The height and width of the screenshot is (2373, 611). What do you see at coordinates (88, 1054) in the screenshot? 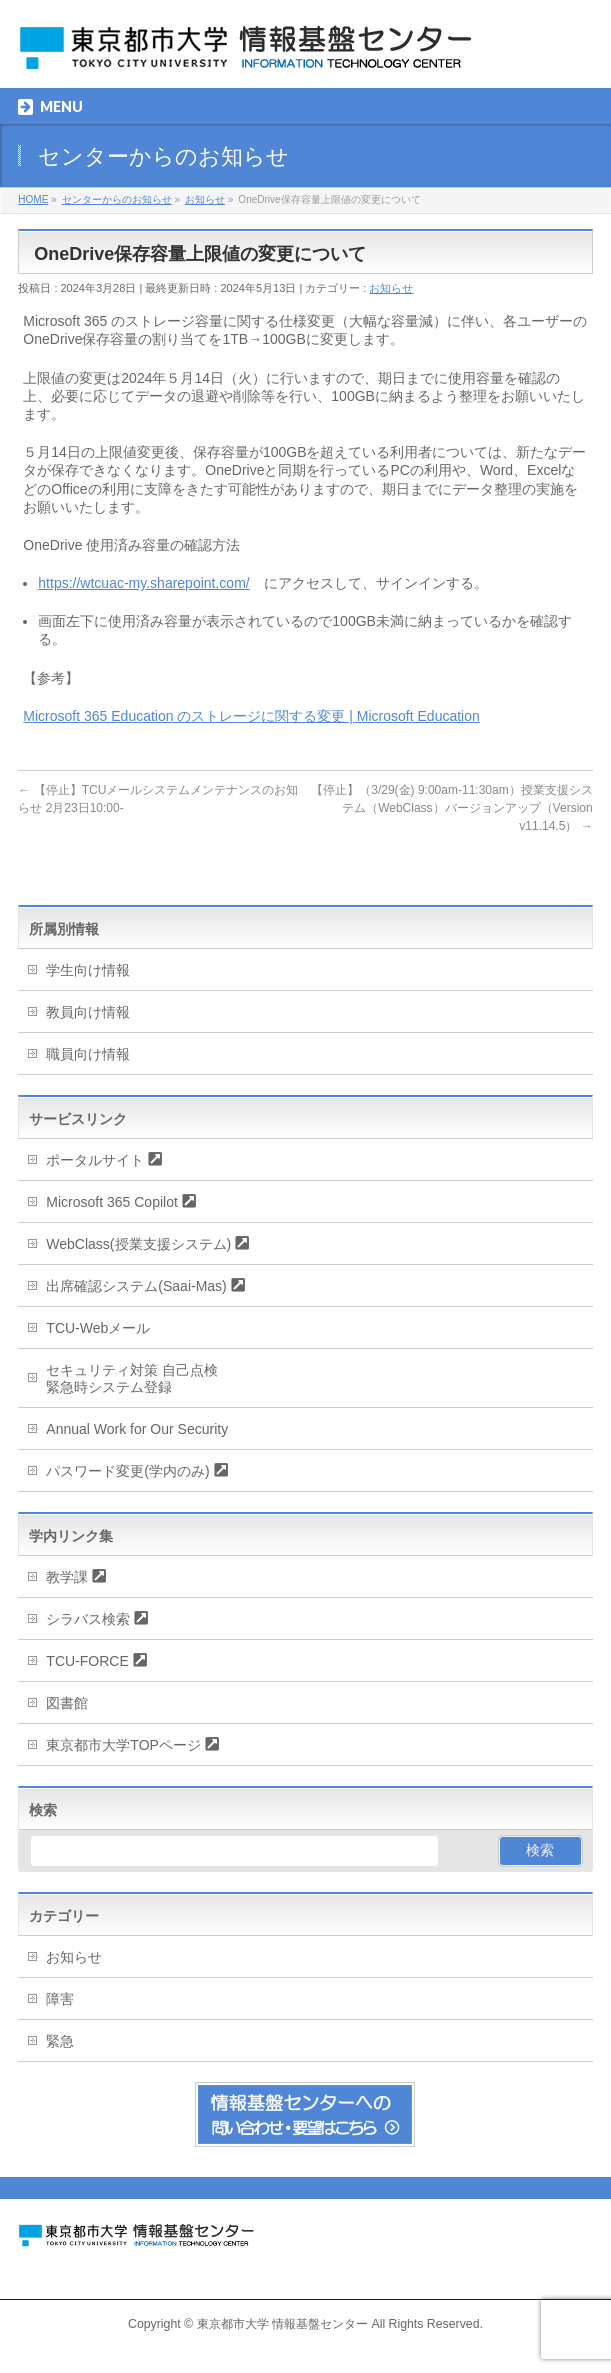
I see `職員向け情報` at bounding box center [88, 1054].